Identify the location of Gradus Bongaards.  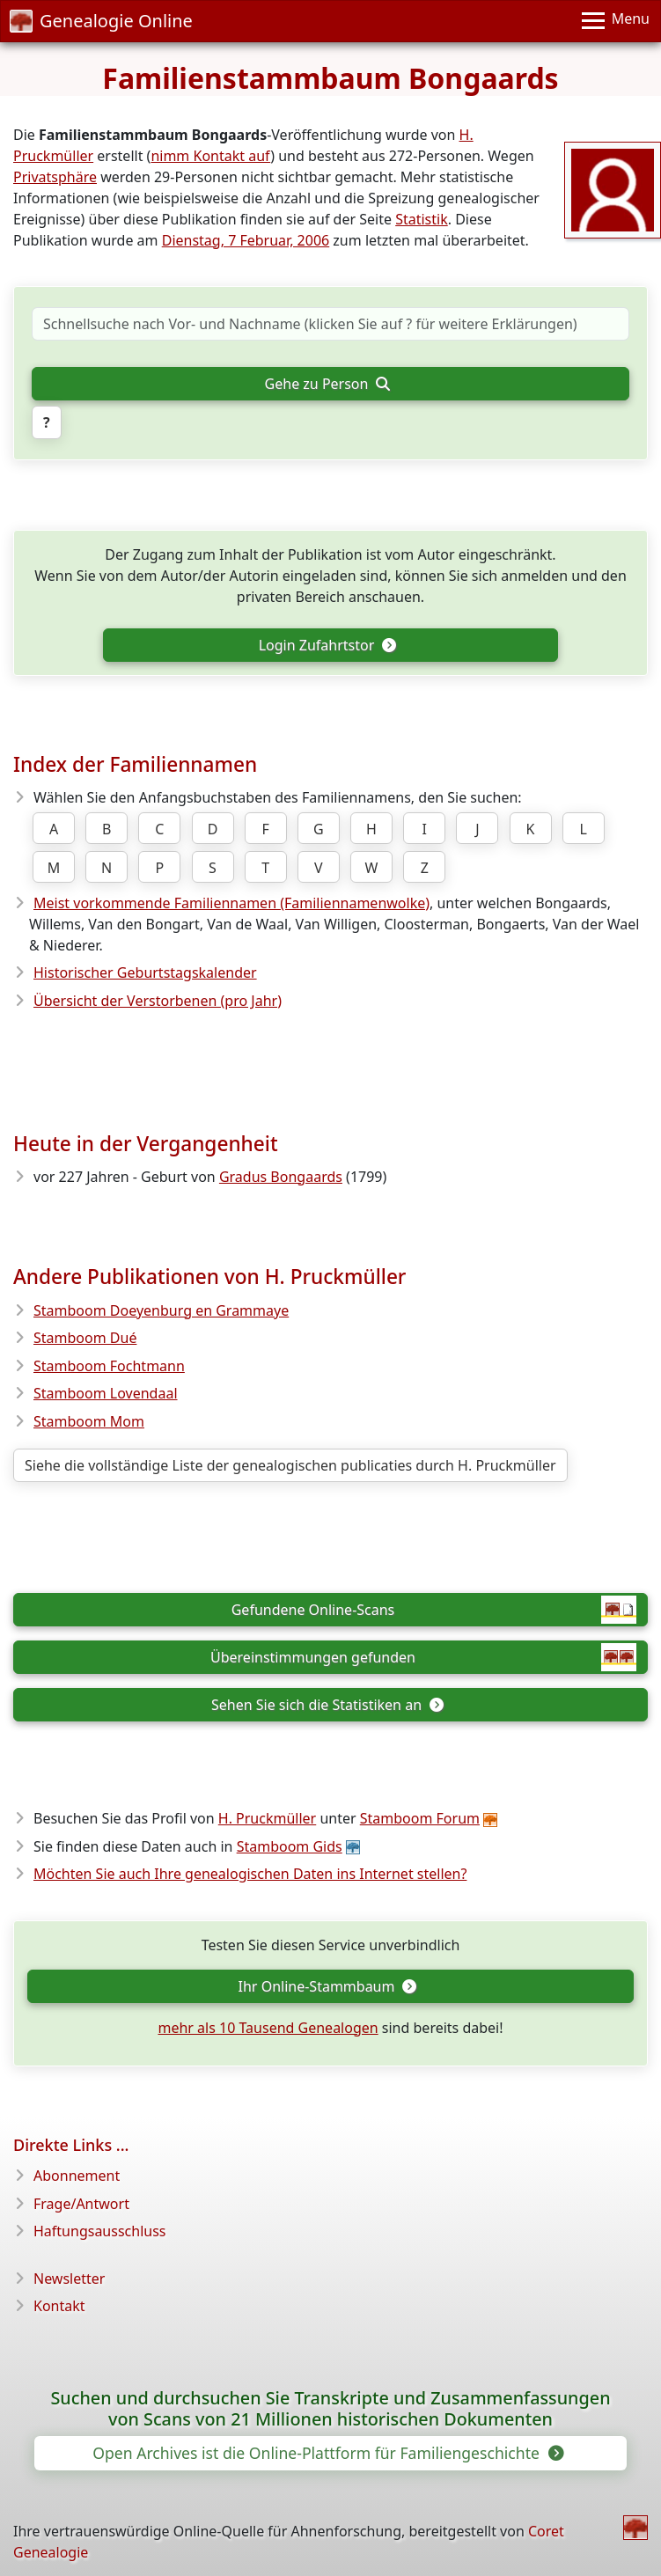
(280, 1176).